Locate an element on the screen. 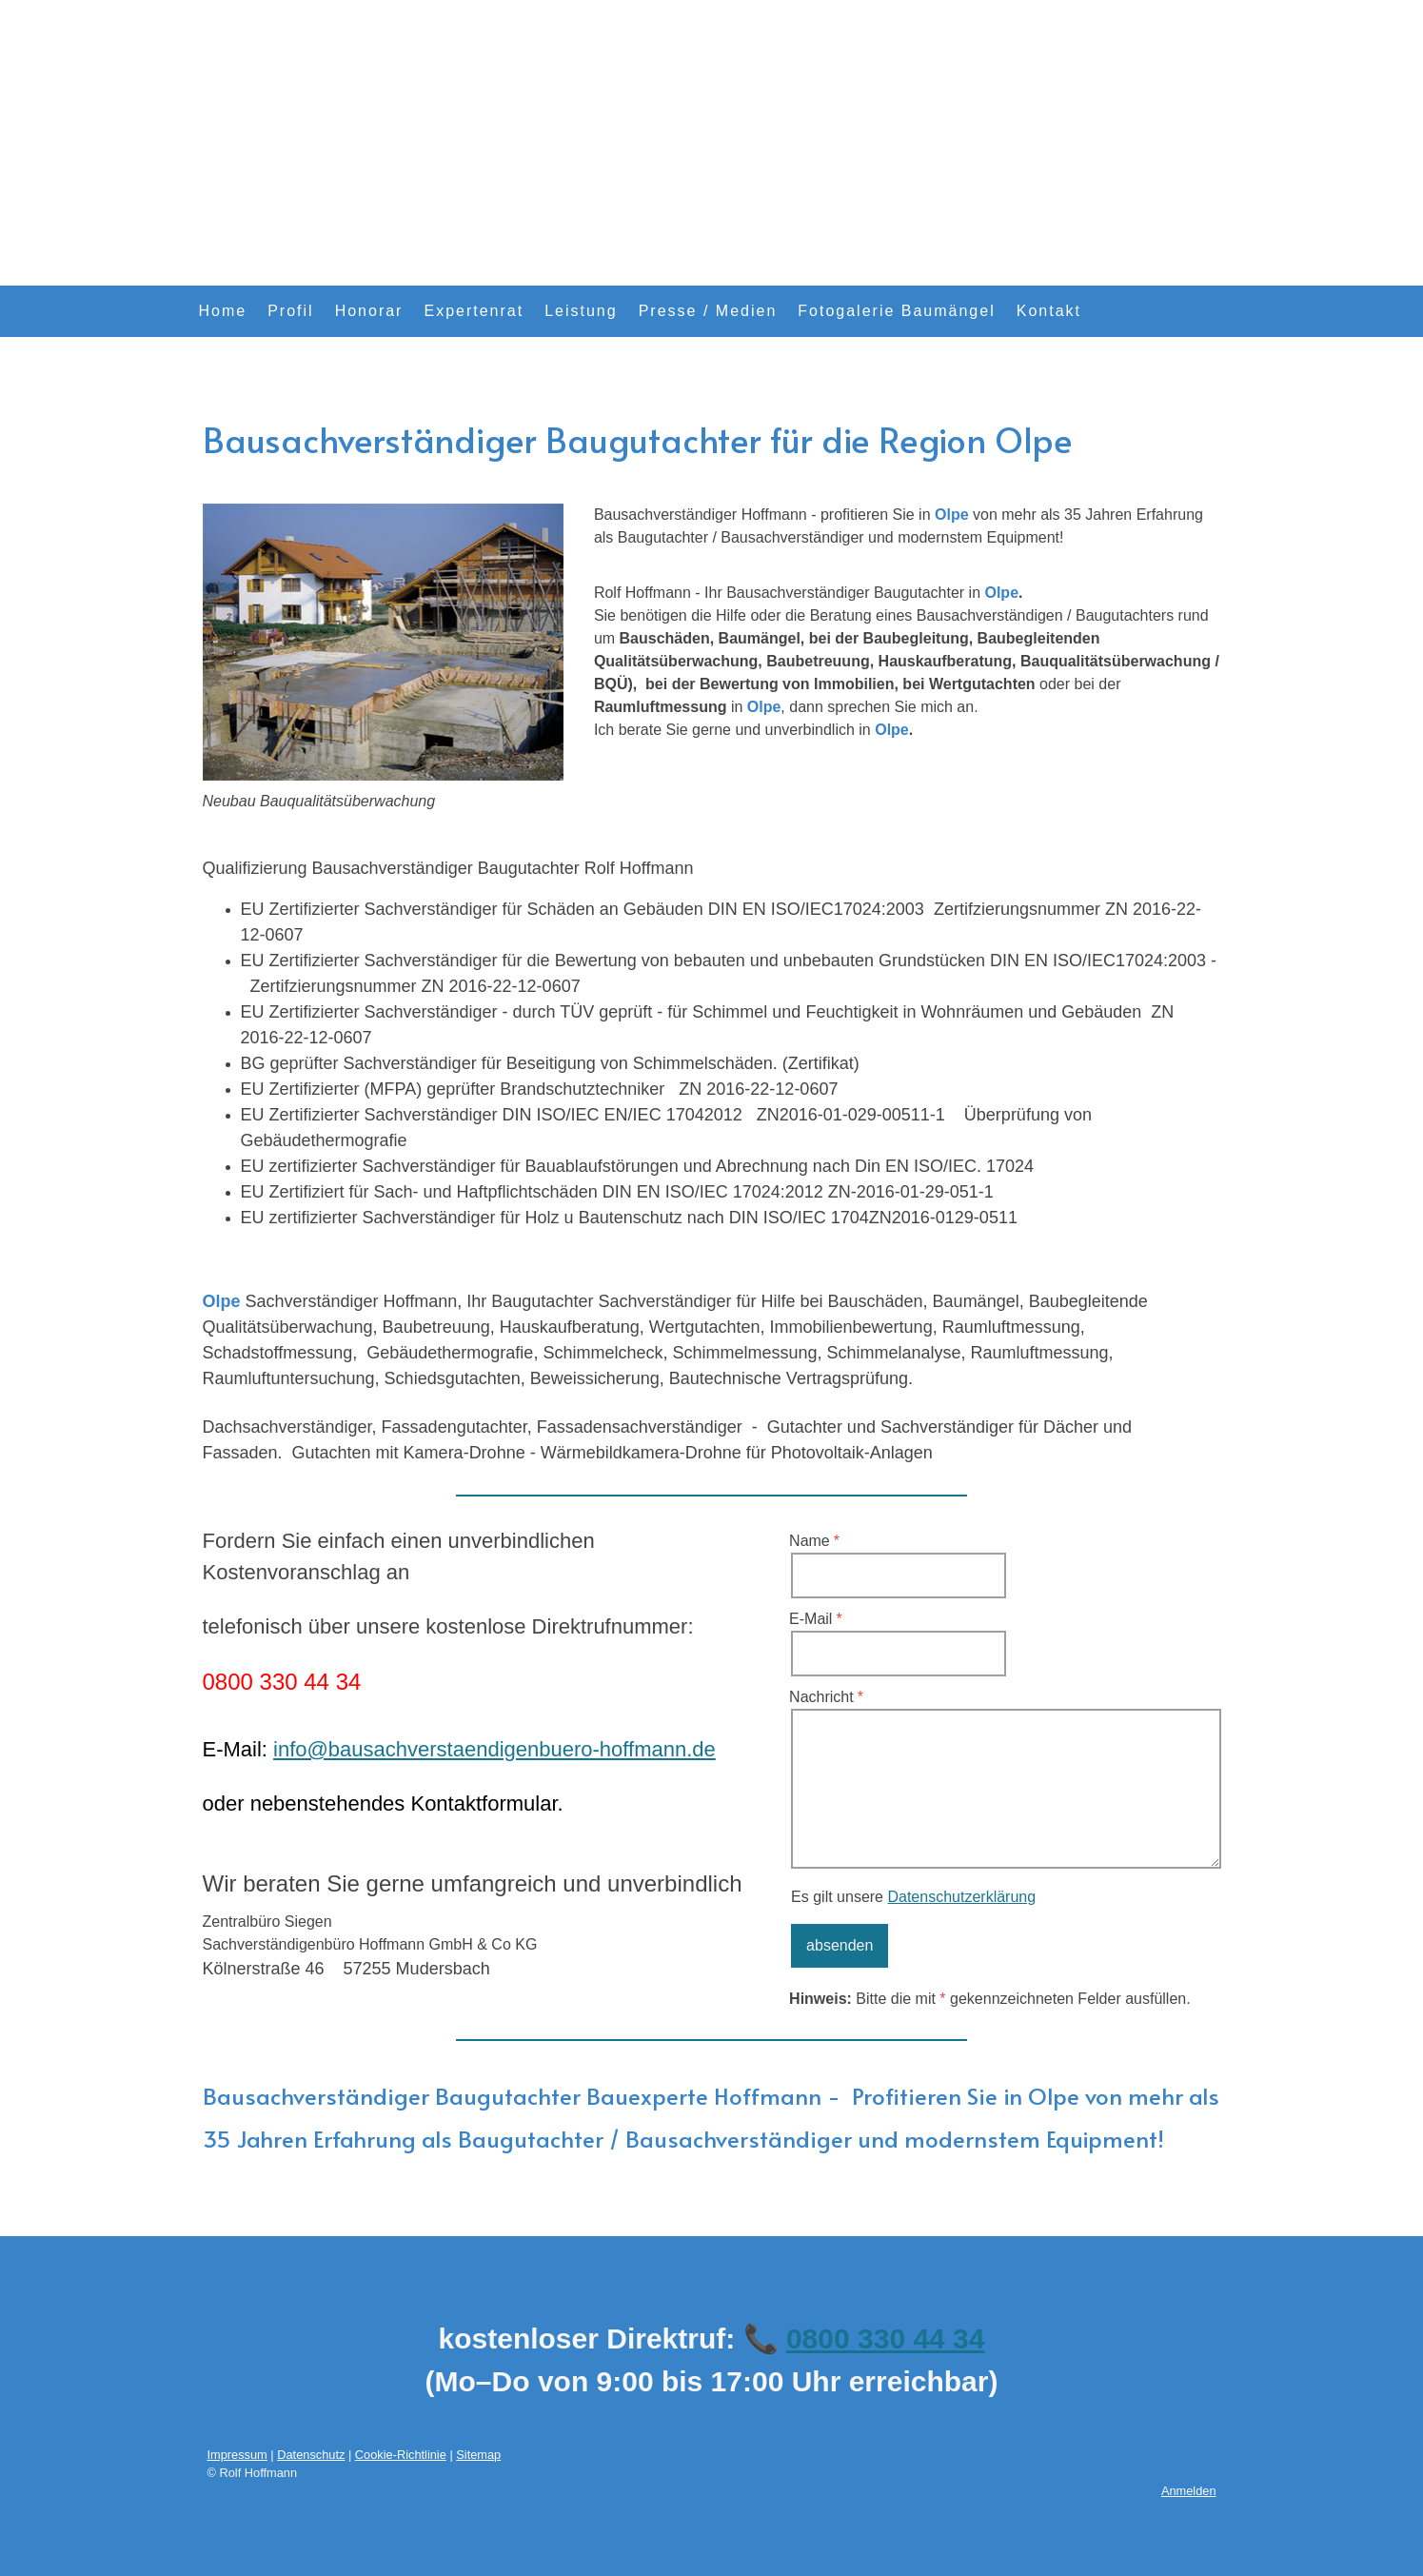 This screenshot has width=1423, height=2576. info@bausachverstaendigenbuero-hoffmann.de is located at coordinates (494, 1749).